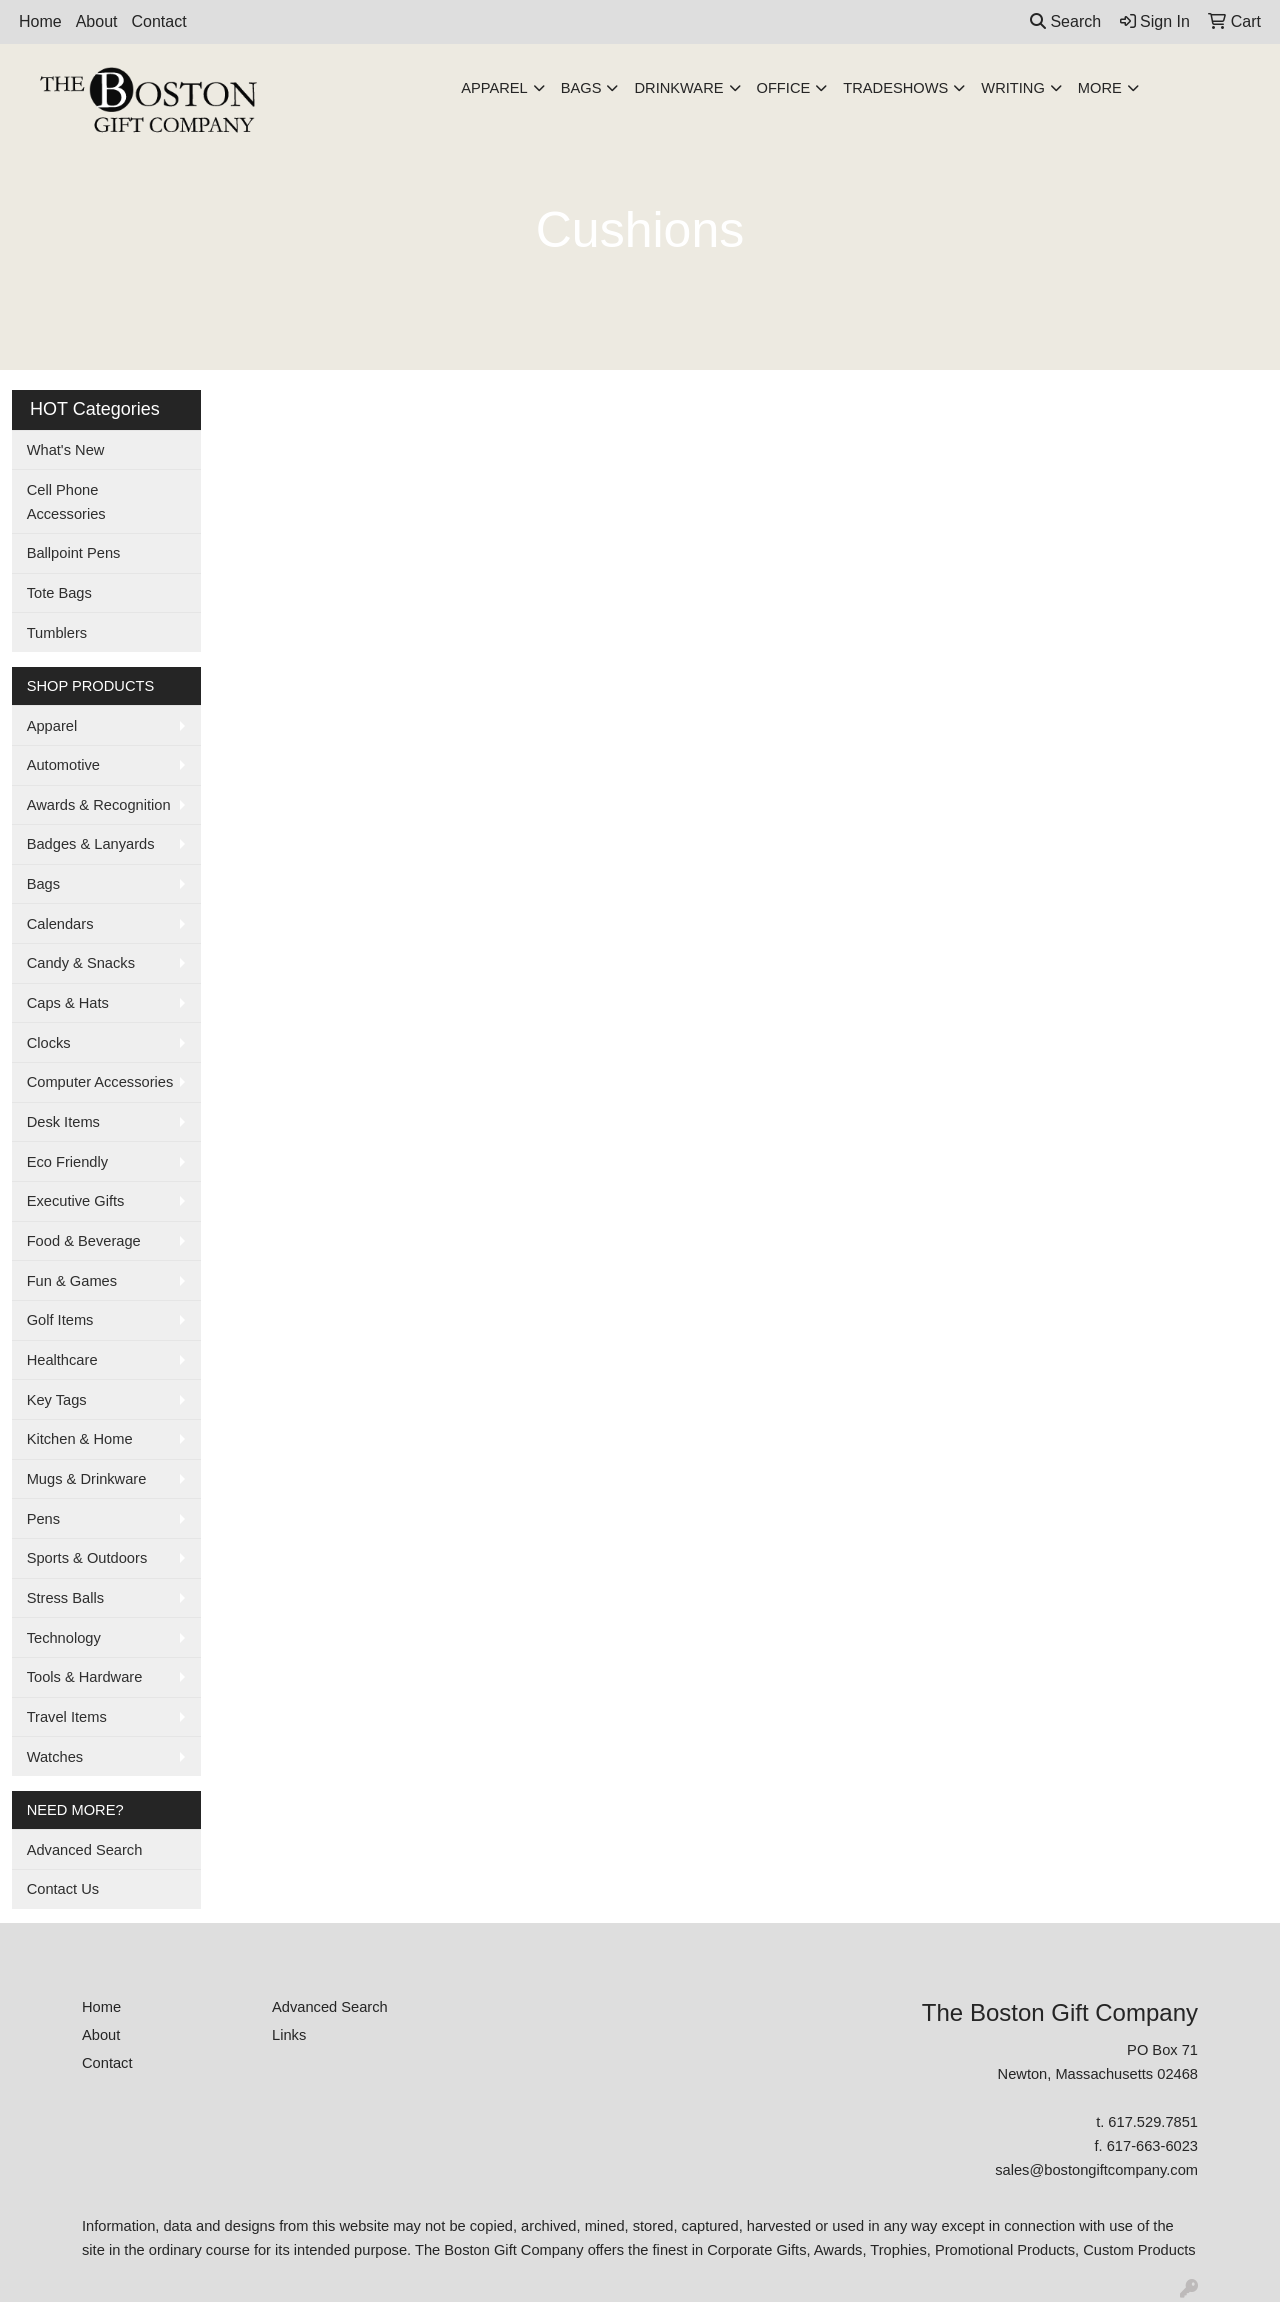 This screenshot has height=2302, width=1280. I want to click on Healthcare, so click(62, 1360).